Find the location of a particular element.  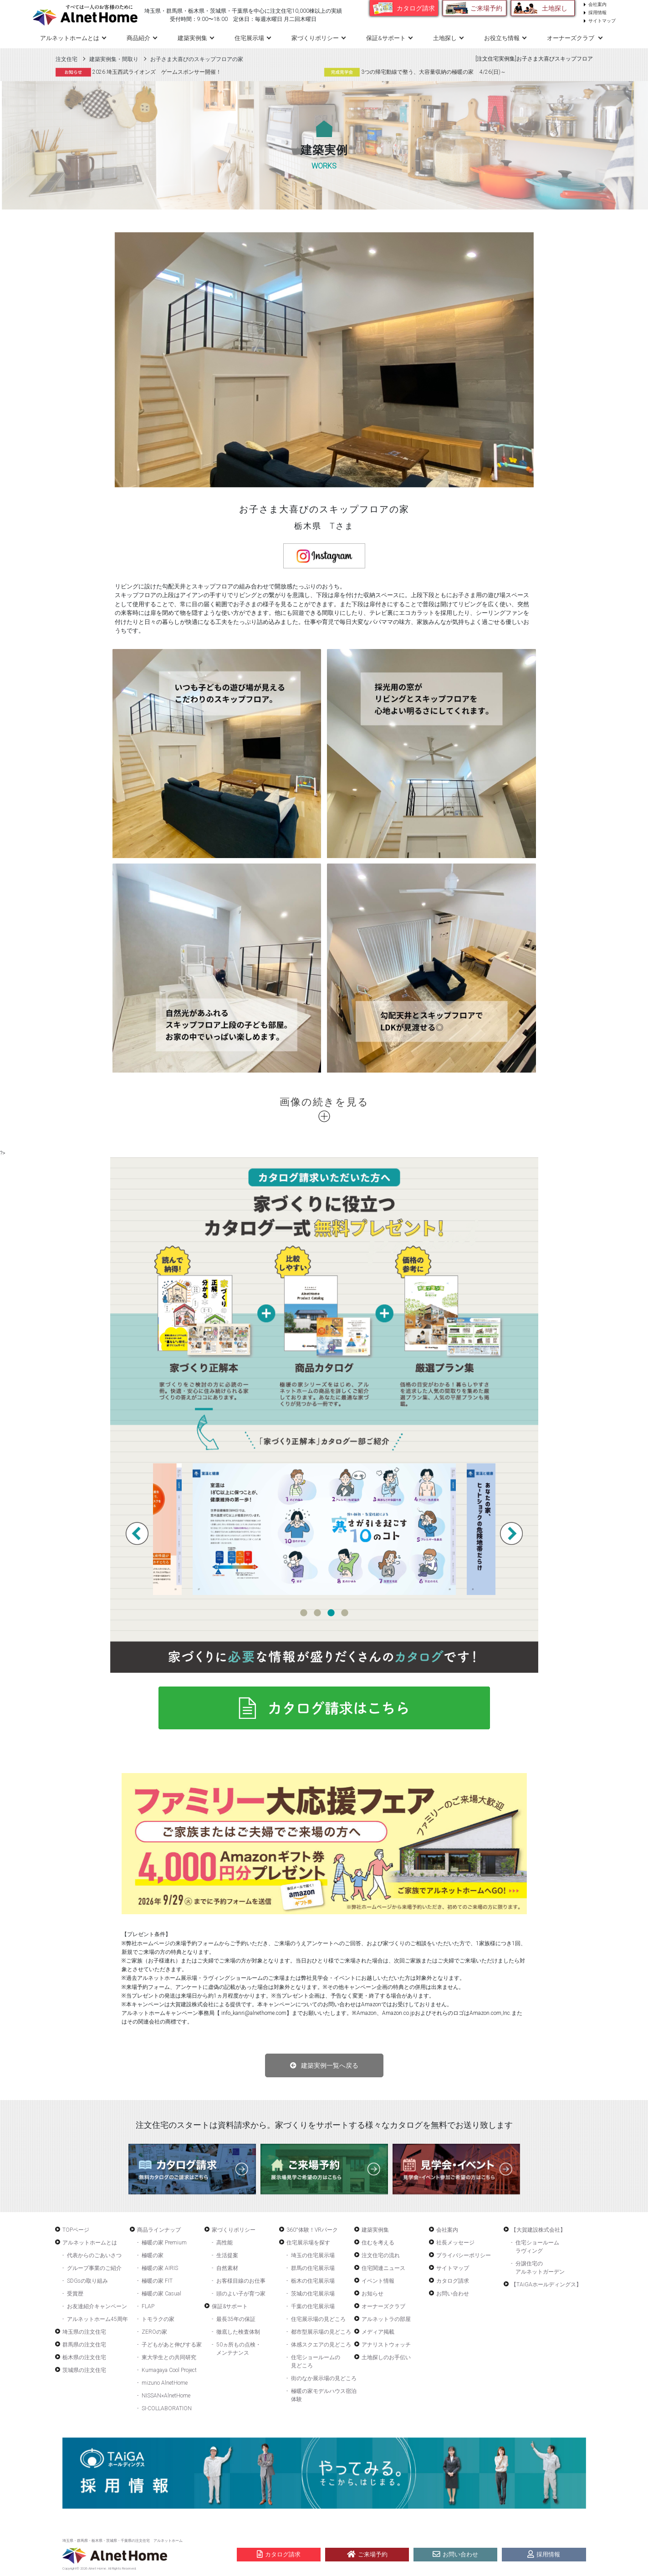

家づくりポリシー is located at coordinates (233, 2230).